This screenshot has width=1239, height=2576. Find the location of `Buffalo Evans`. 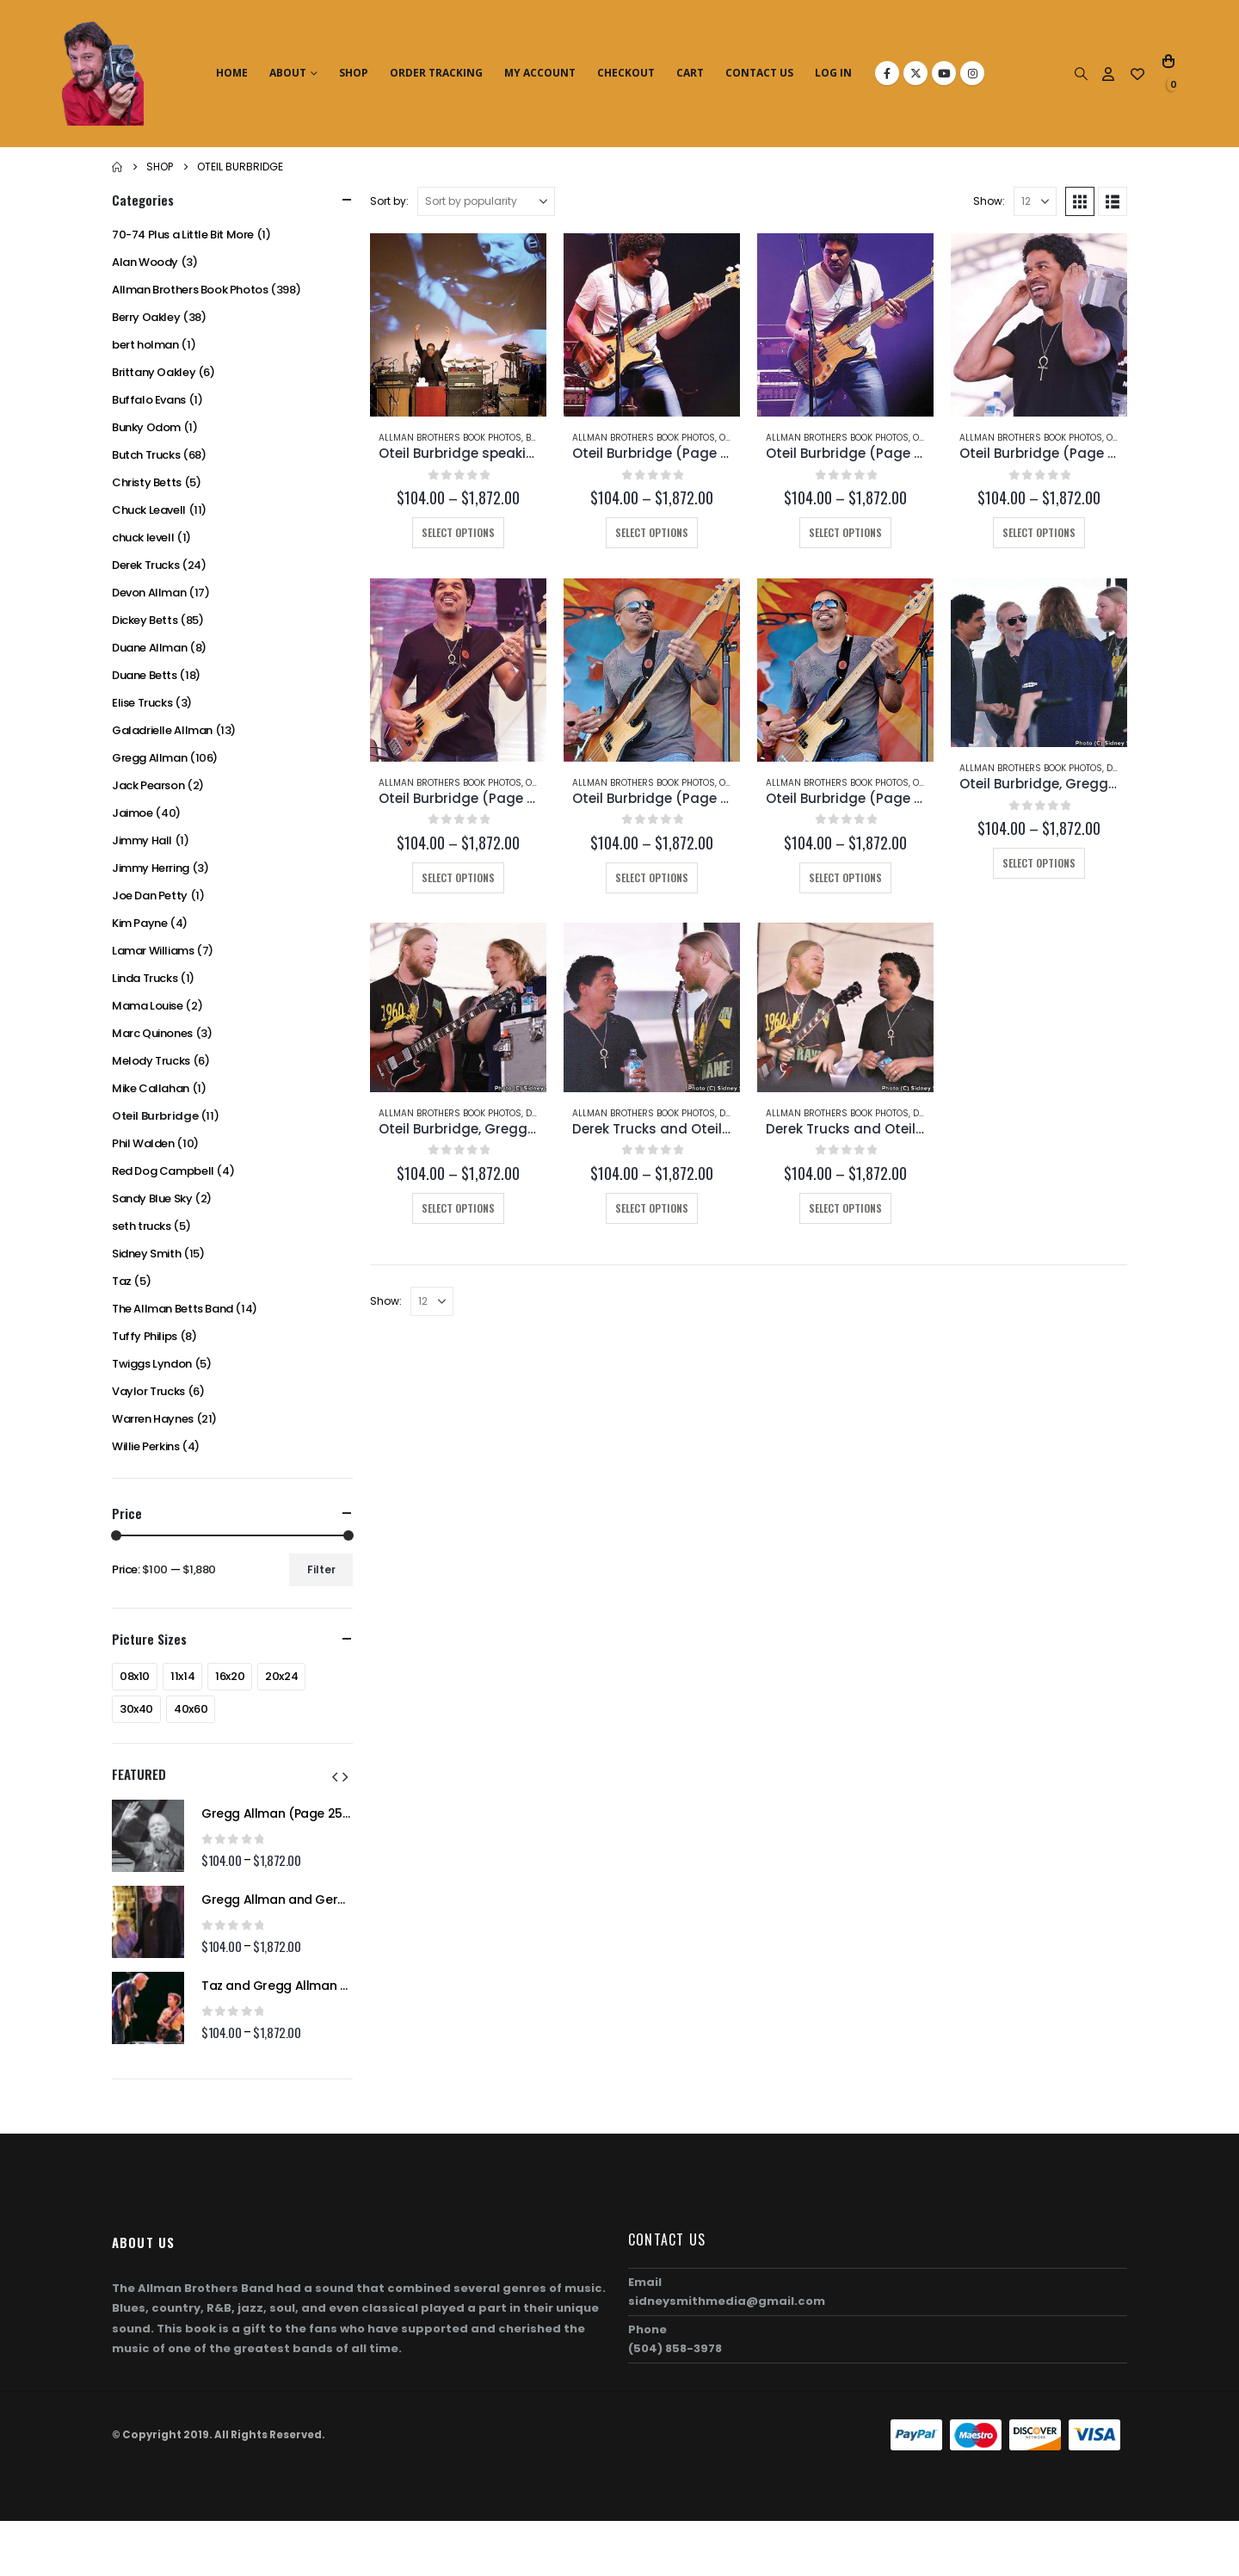

Buffalo Evans is located at coordinates (149, 400).